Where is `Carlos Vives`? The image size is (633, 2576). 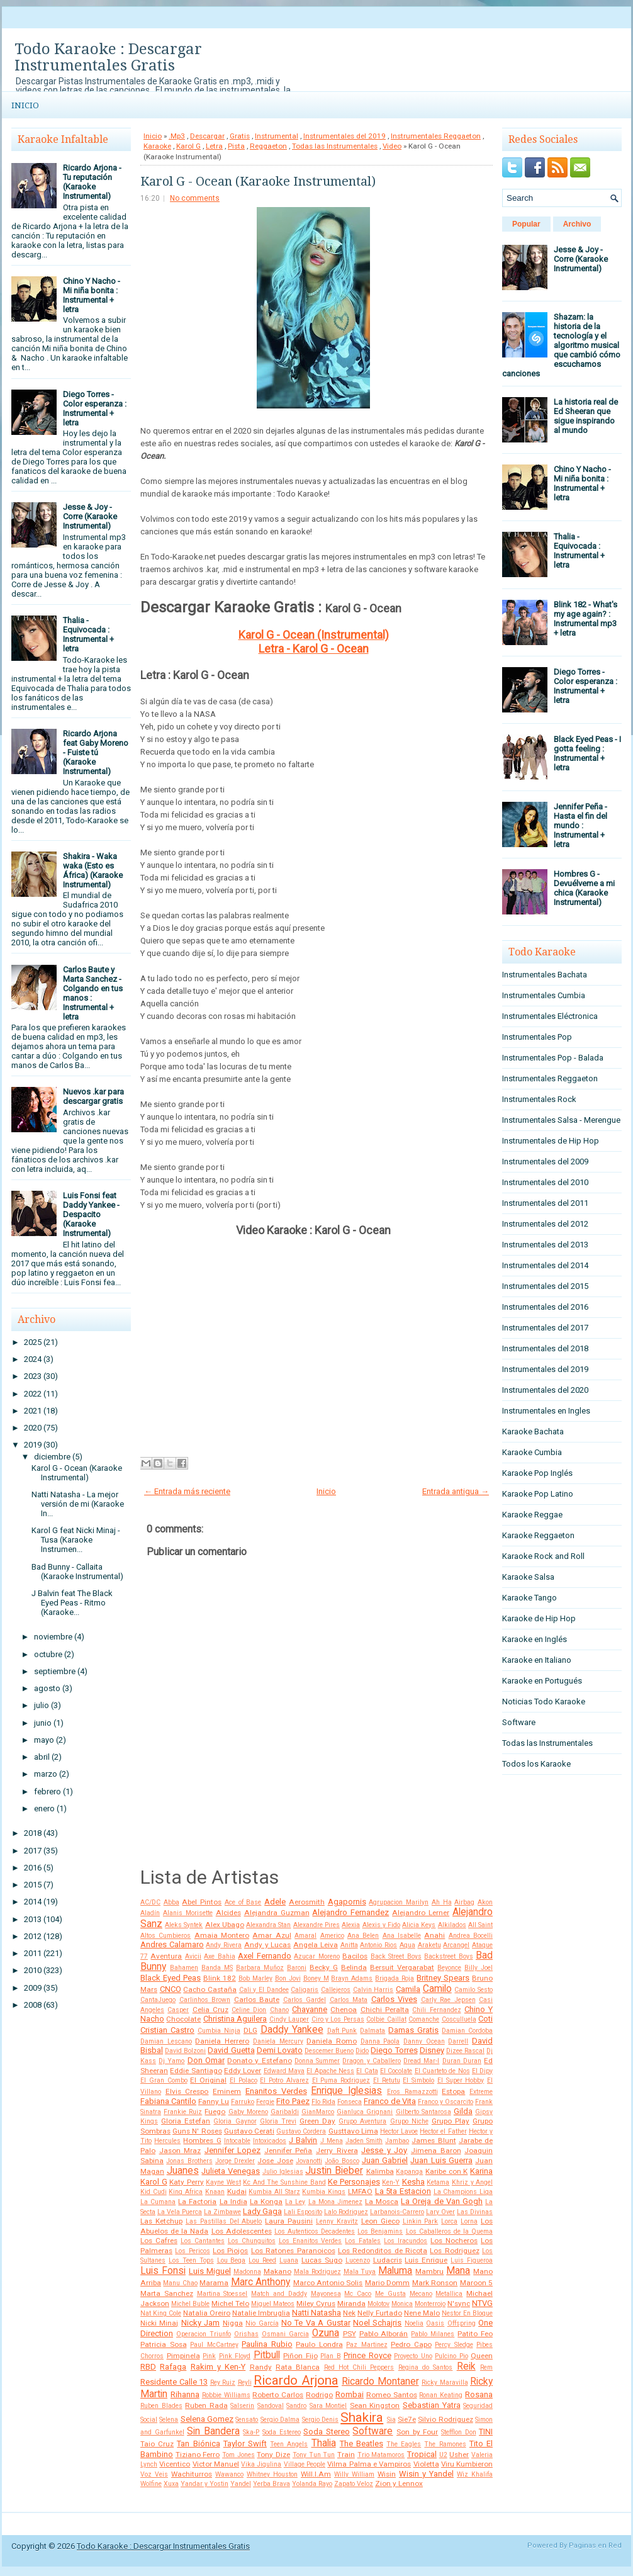
Carlos Vives is located at coordinates (394, 1999).